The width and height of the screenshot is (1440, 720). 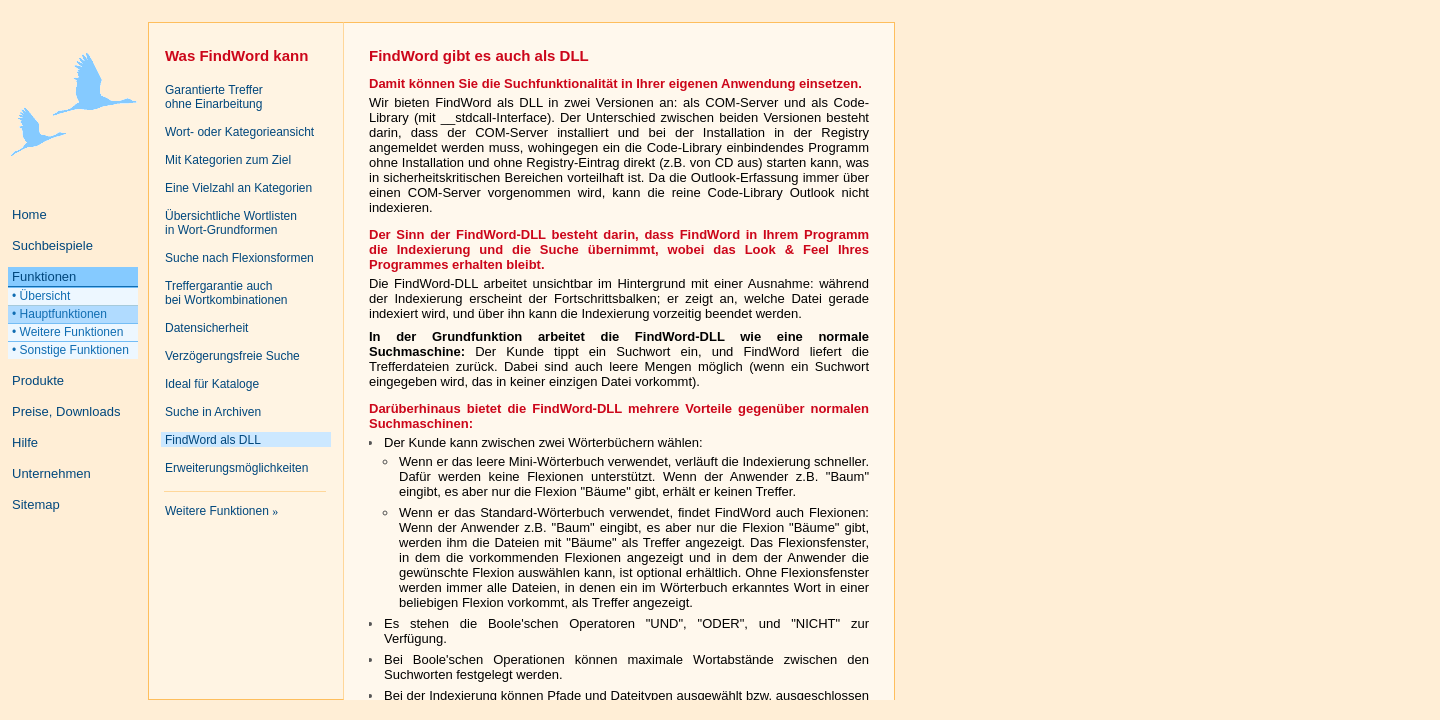 I want to click on Funktionen, so click(x=44, y=276).